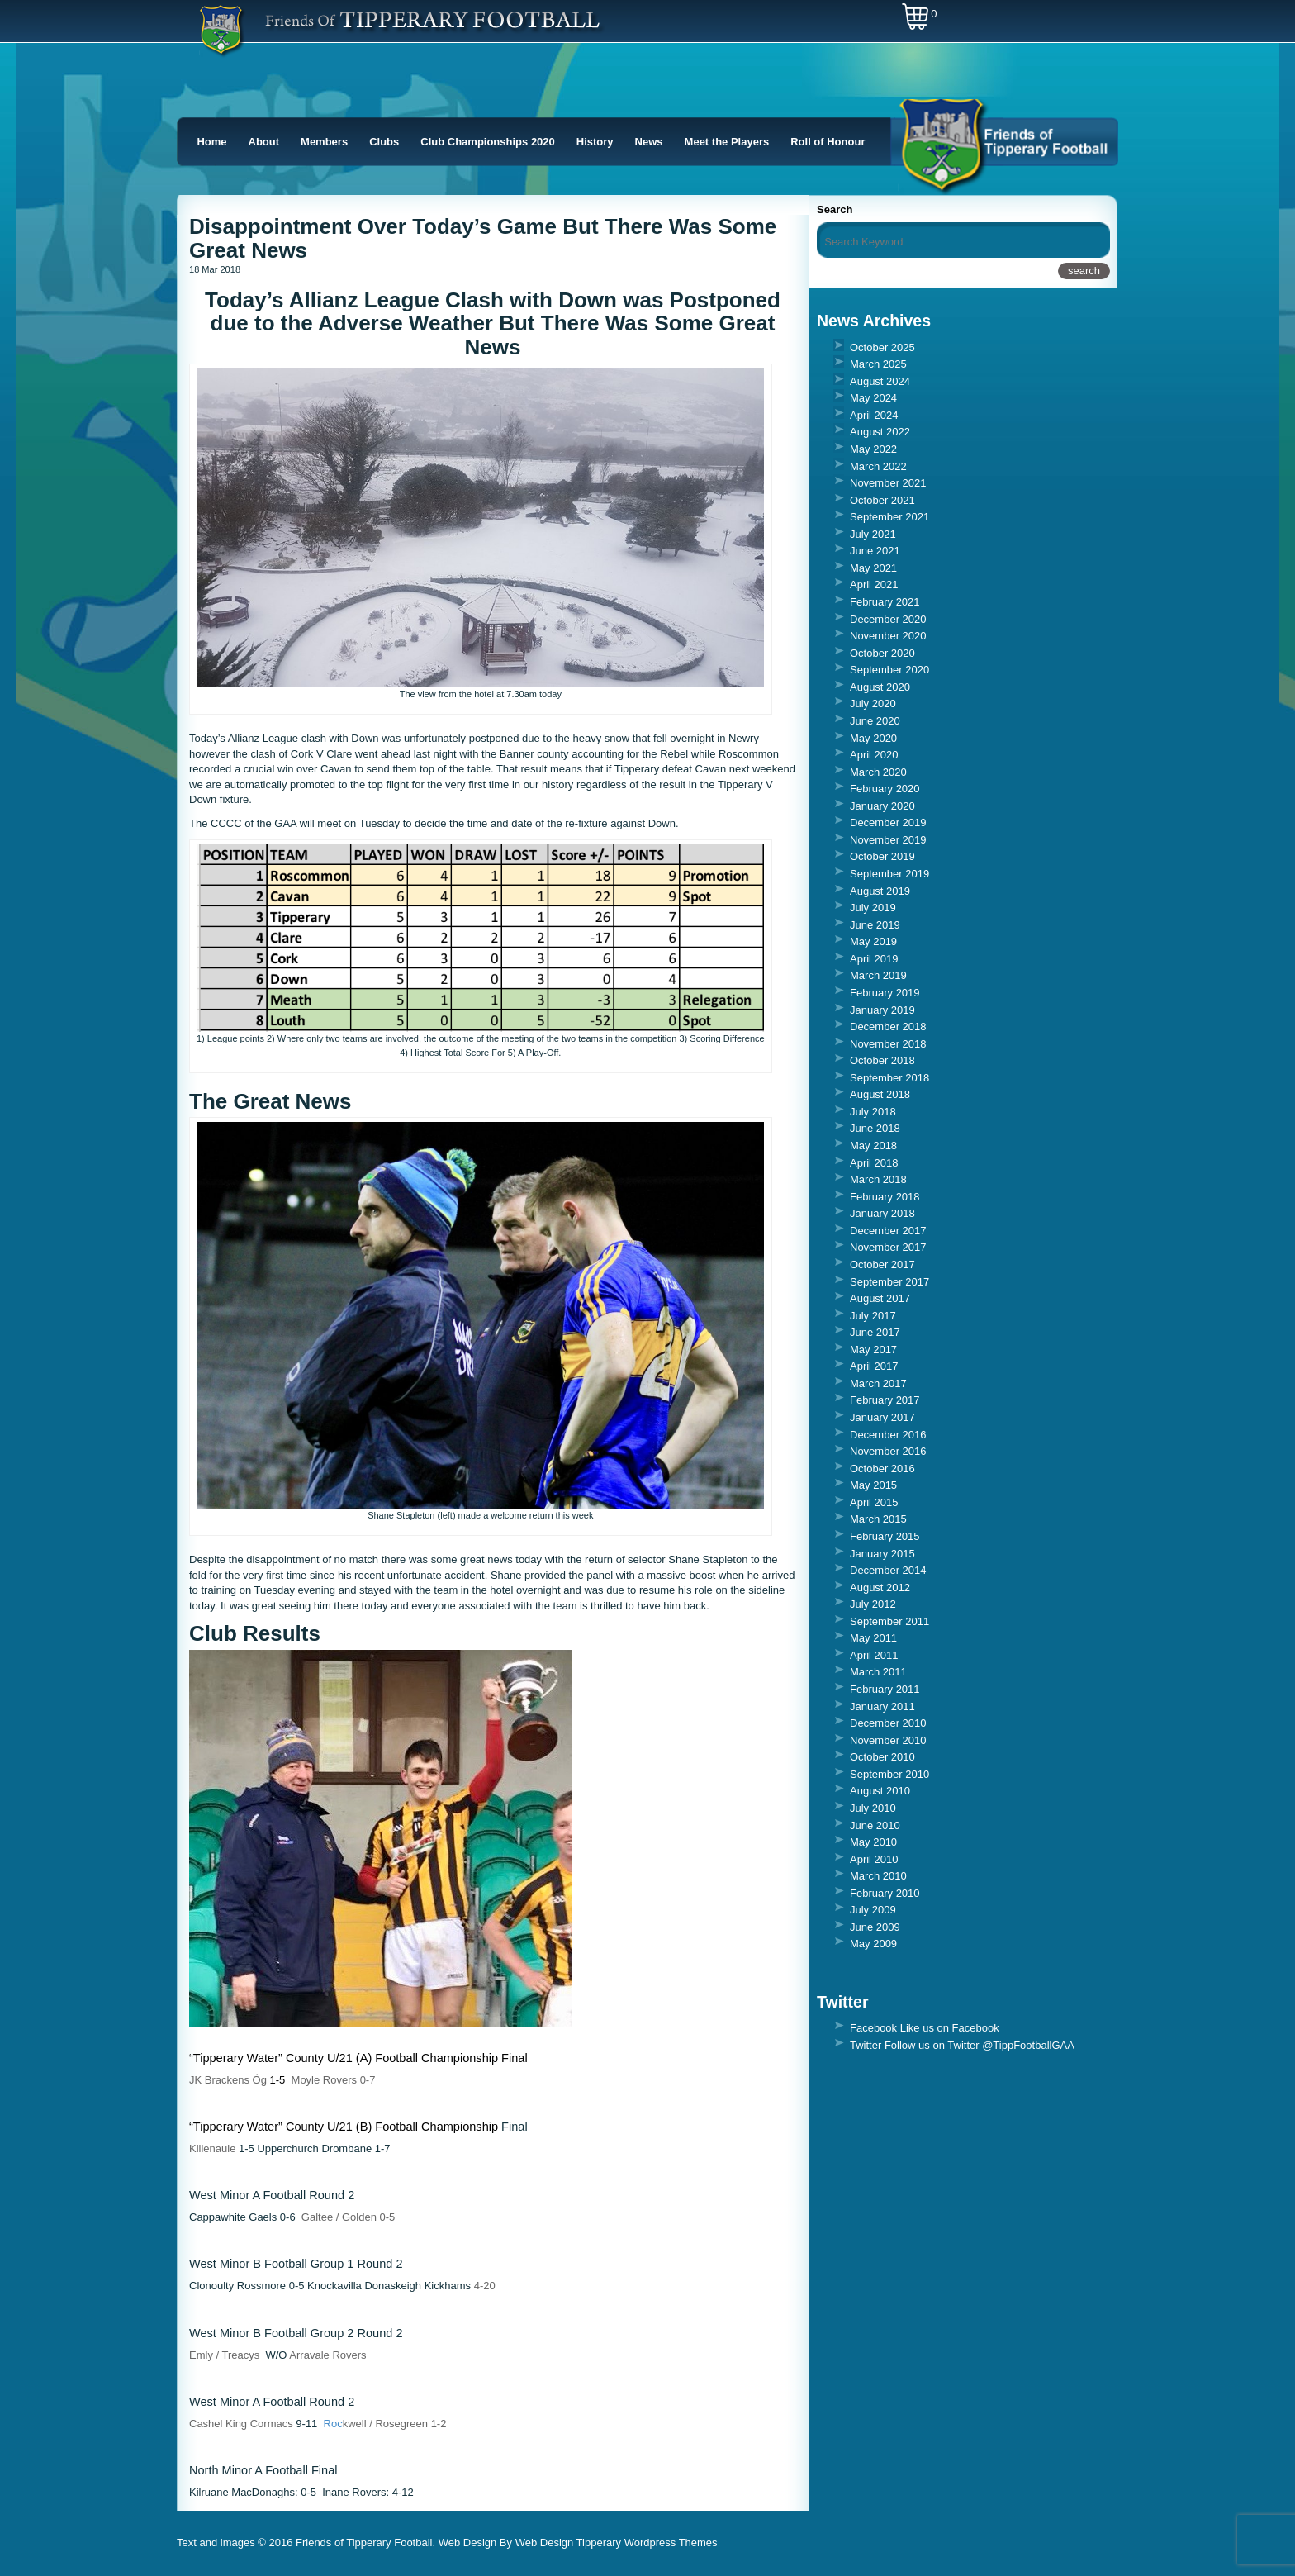 This screenshot has width=1295, height=2576. I want to click on May 2017, so click(873, 1349).